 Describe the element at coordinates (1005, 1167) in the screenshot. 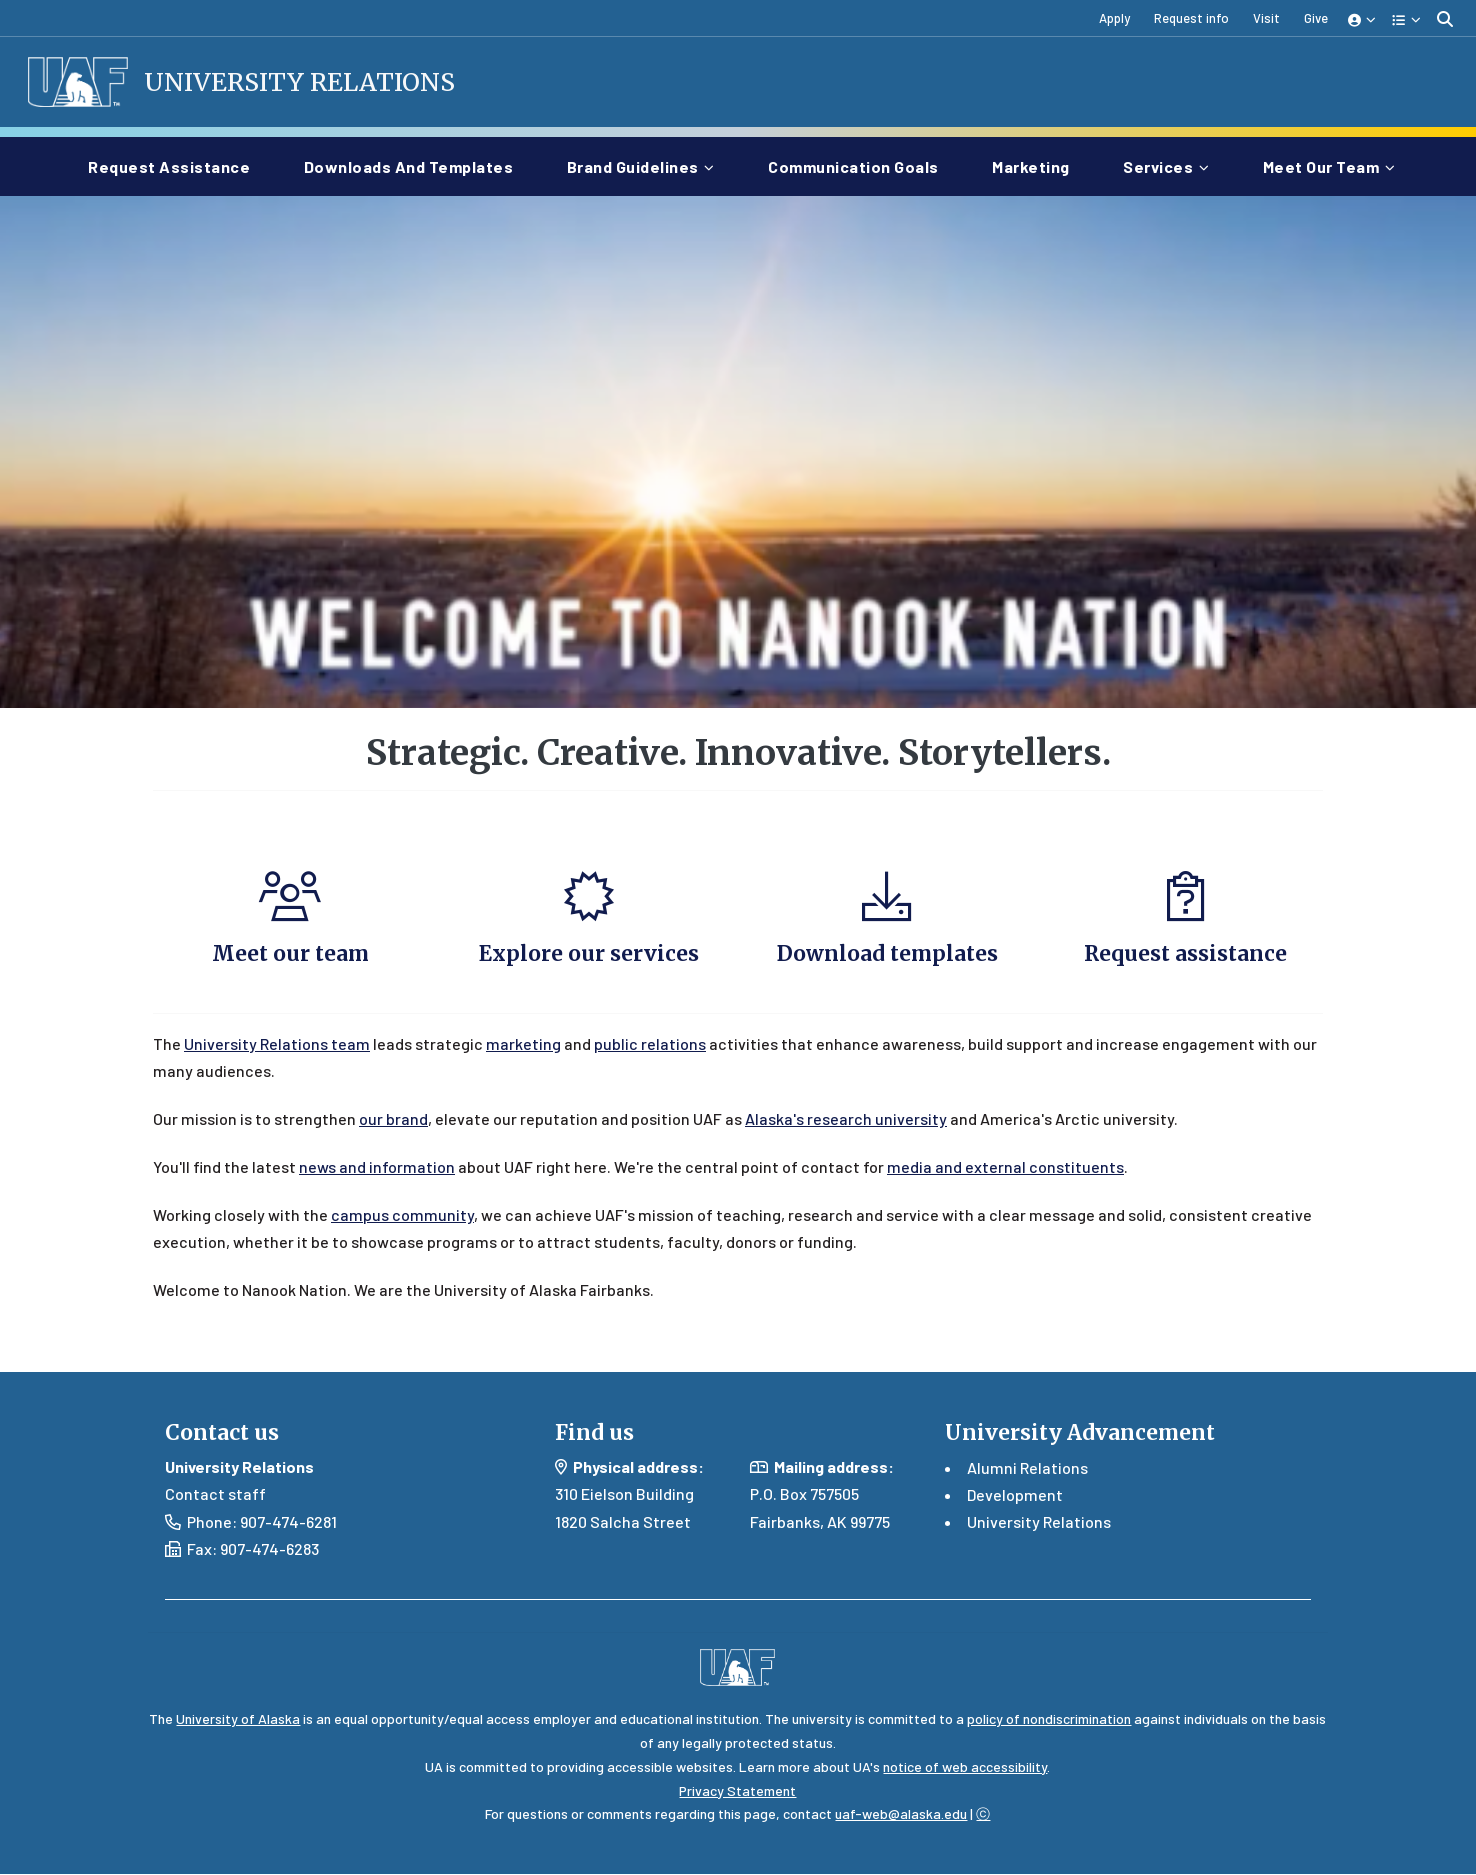

I see `media and external constituents` at that location.